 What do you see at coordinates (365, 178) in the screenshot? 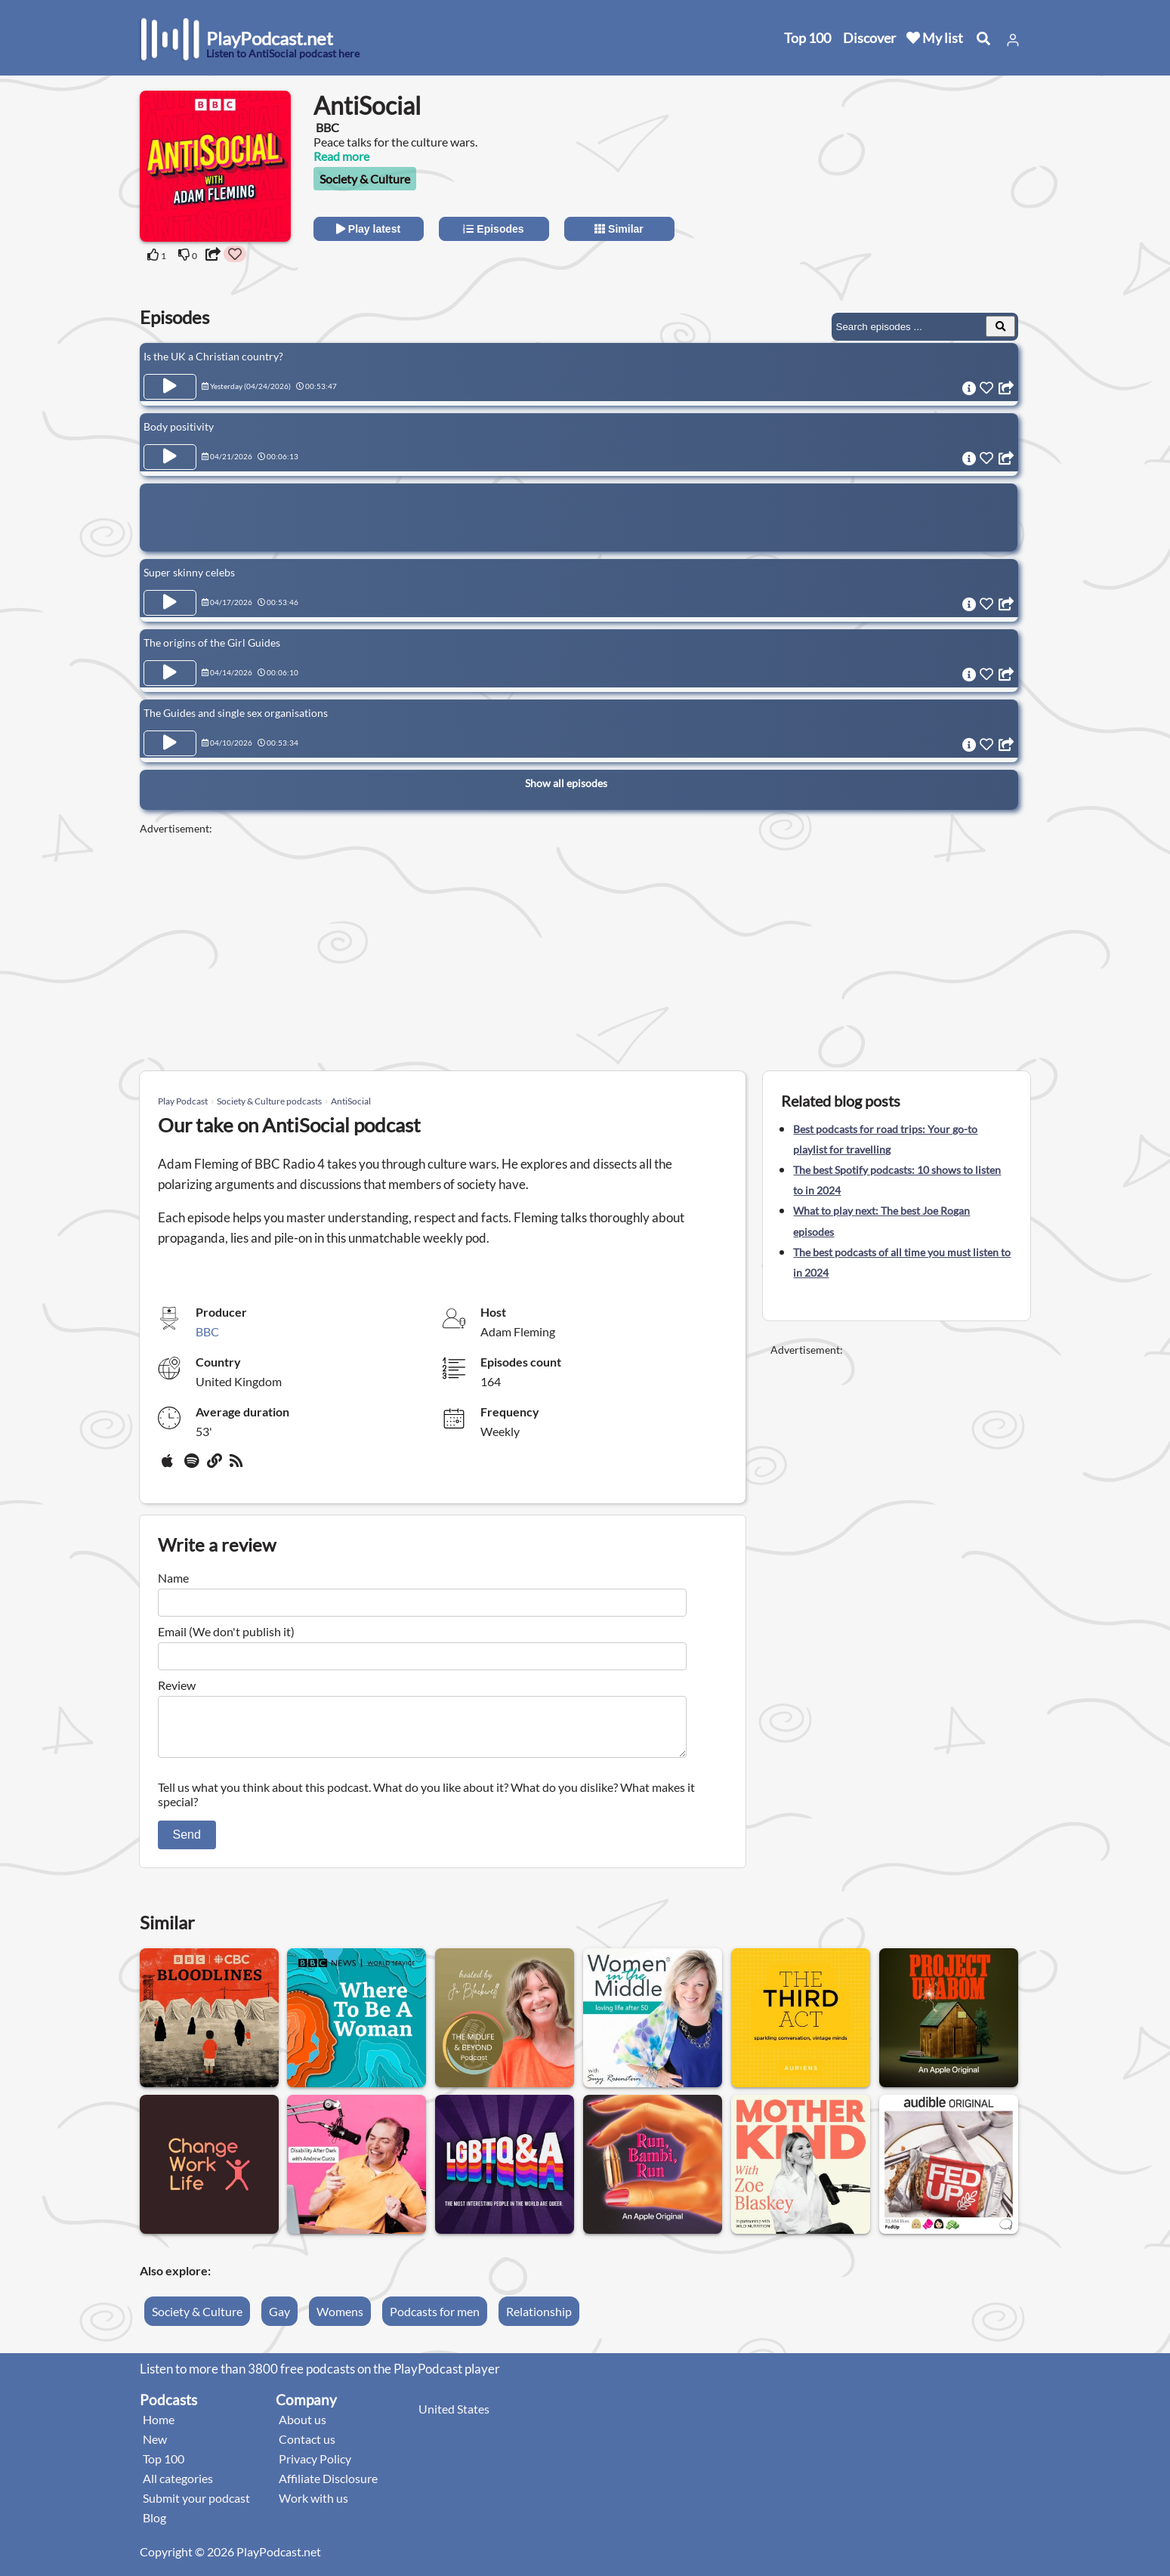
I see `Society & Culture` at bounding box center [365, 178].